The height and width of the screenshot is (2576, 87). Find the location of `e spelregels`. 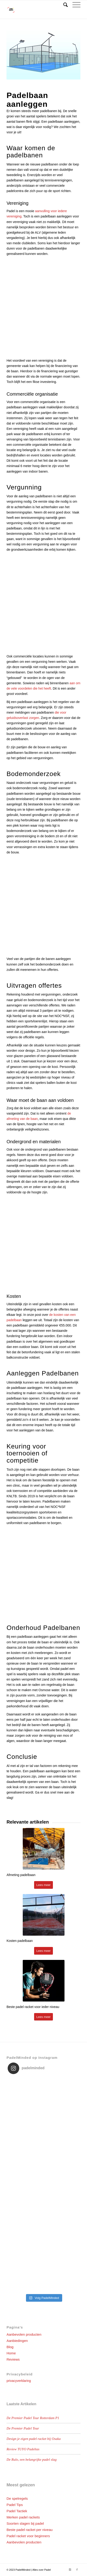

e spelregels is located at coordinates (18, 2498).